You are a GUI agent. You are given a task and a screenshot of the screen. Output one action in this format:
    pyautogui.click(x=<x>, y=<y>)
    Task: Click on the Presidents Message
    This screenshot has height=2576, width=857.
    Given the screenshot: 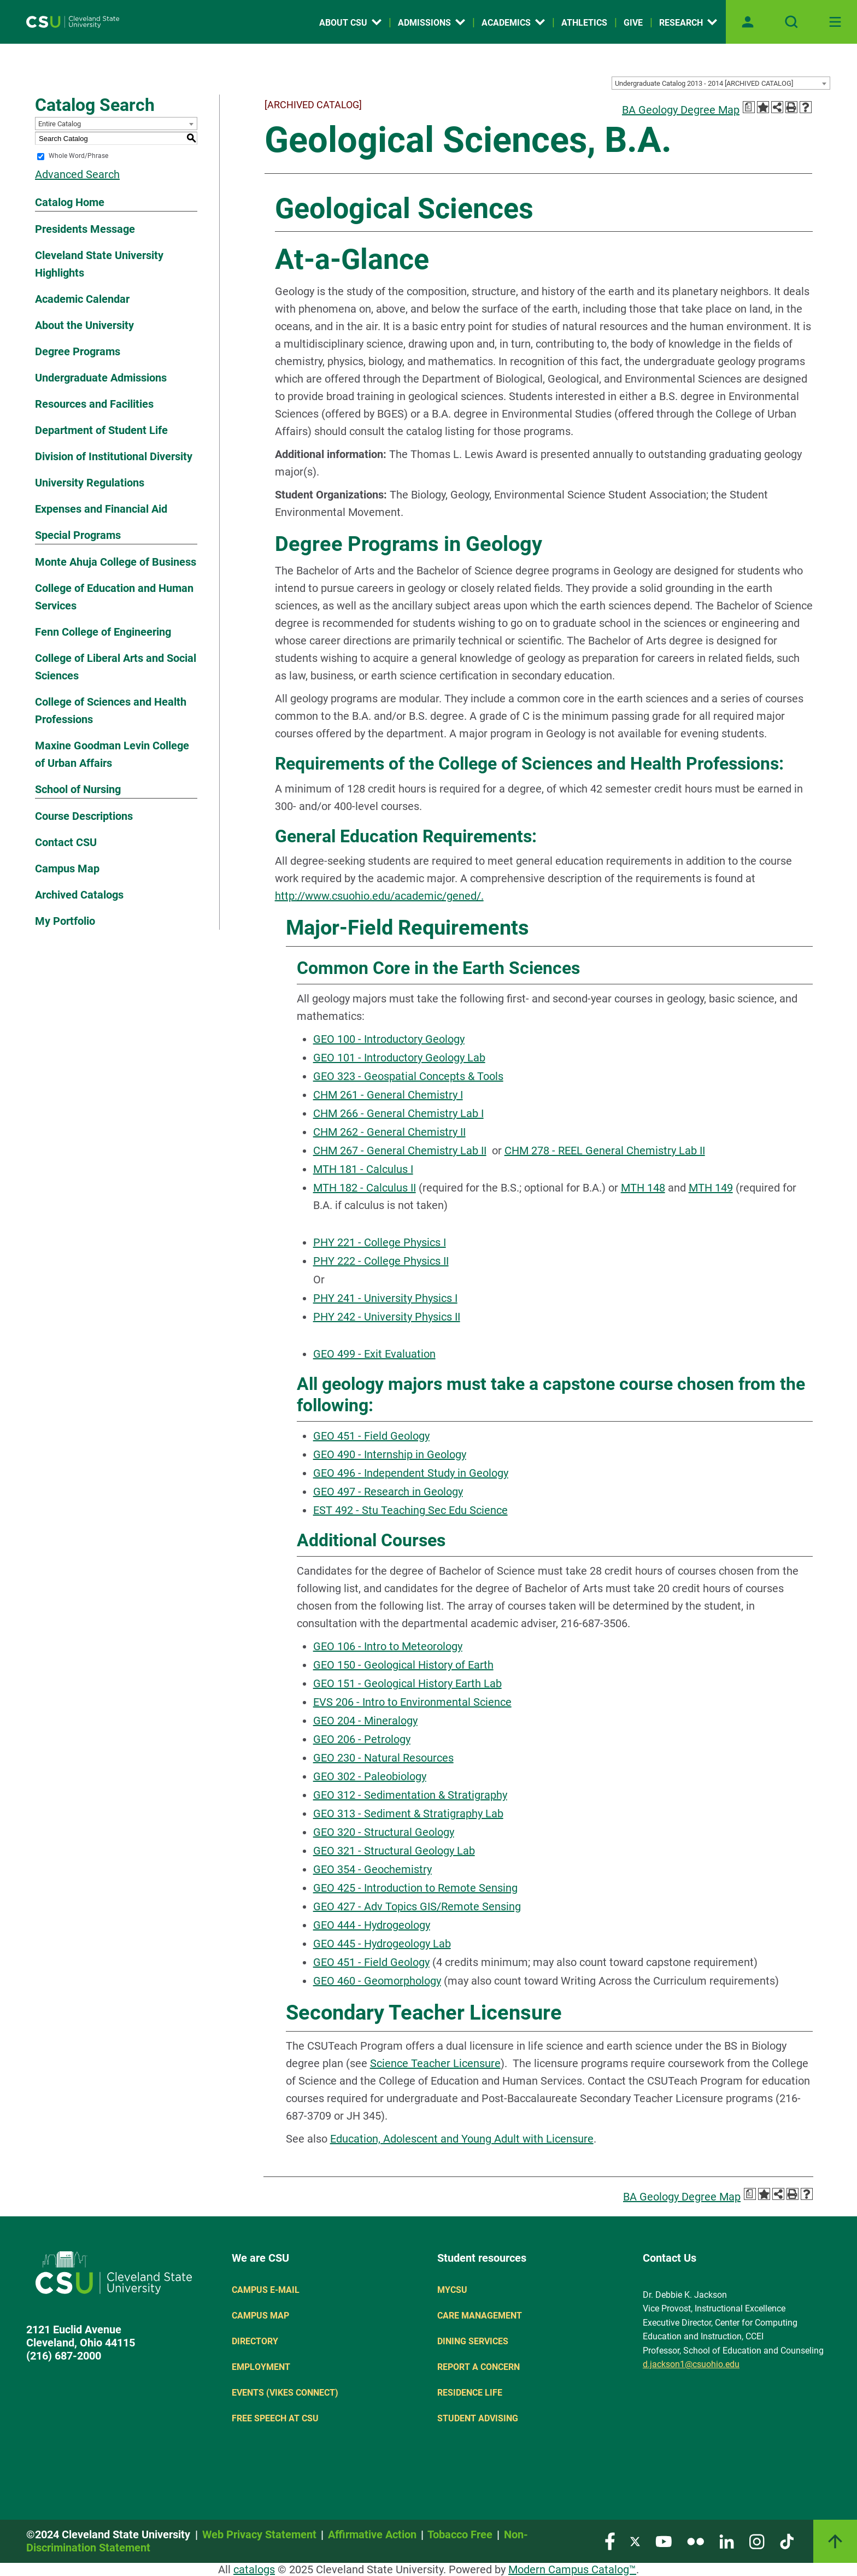 What is the action you would take?
    pyautogui.click(x=85, y=229)
    